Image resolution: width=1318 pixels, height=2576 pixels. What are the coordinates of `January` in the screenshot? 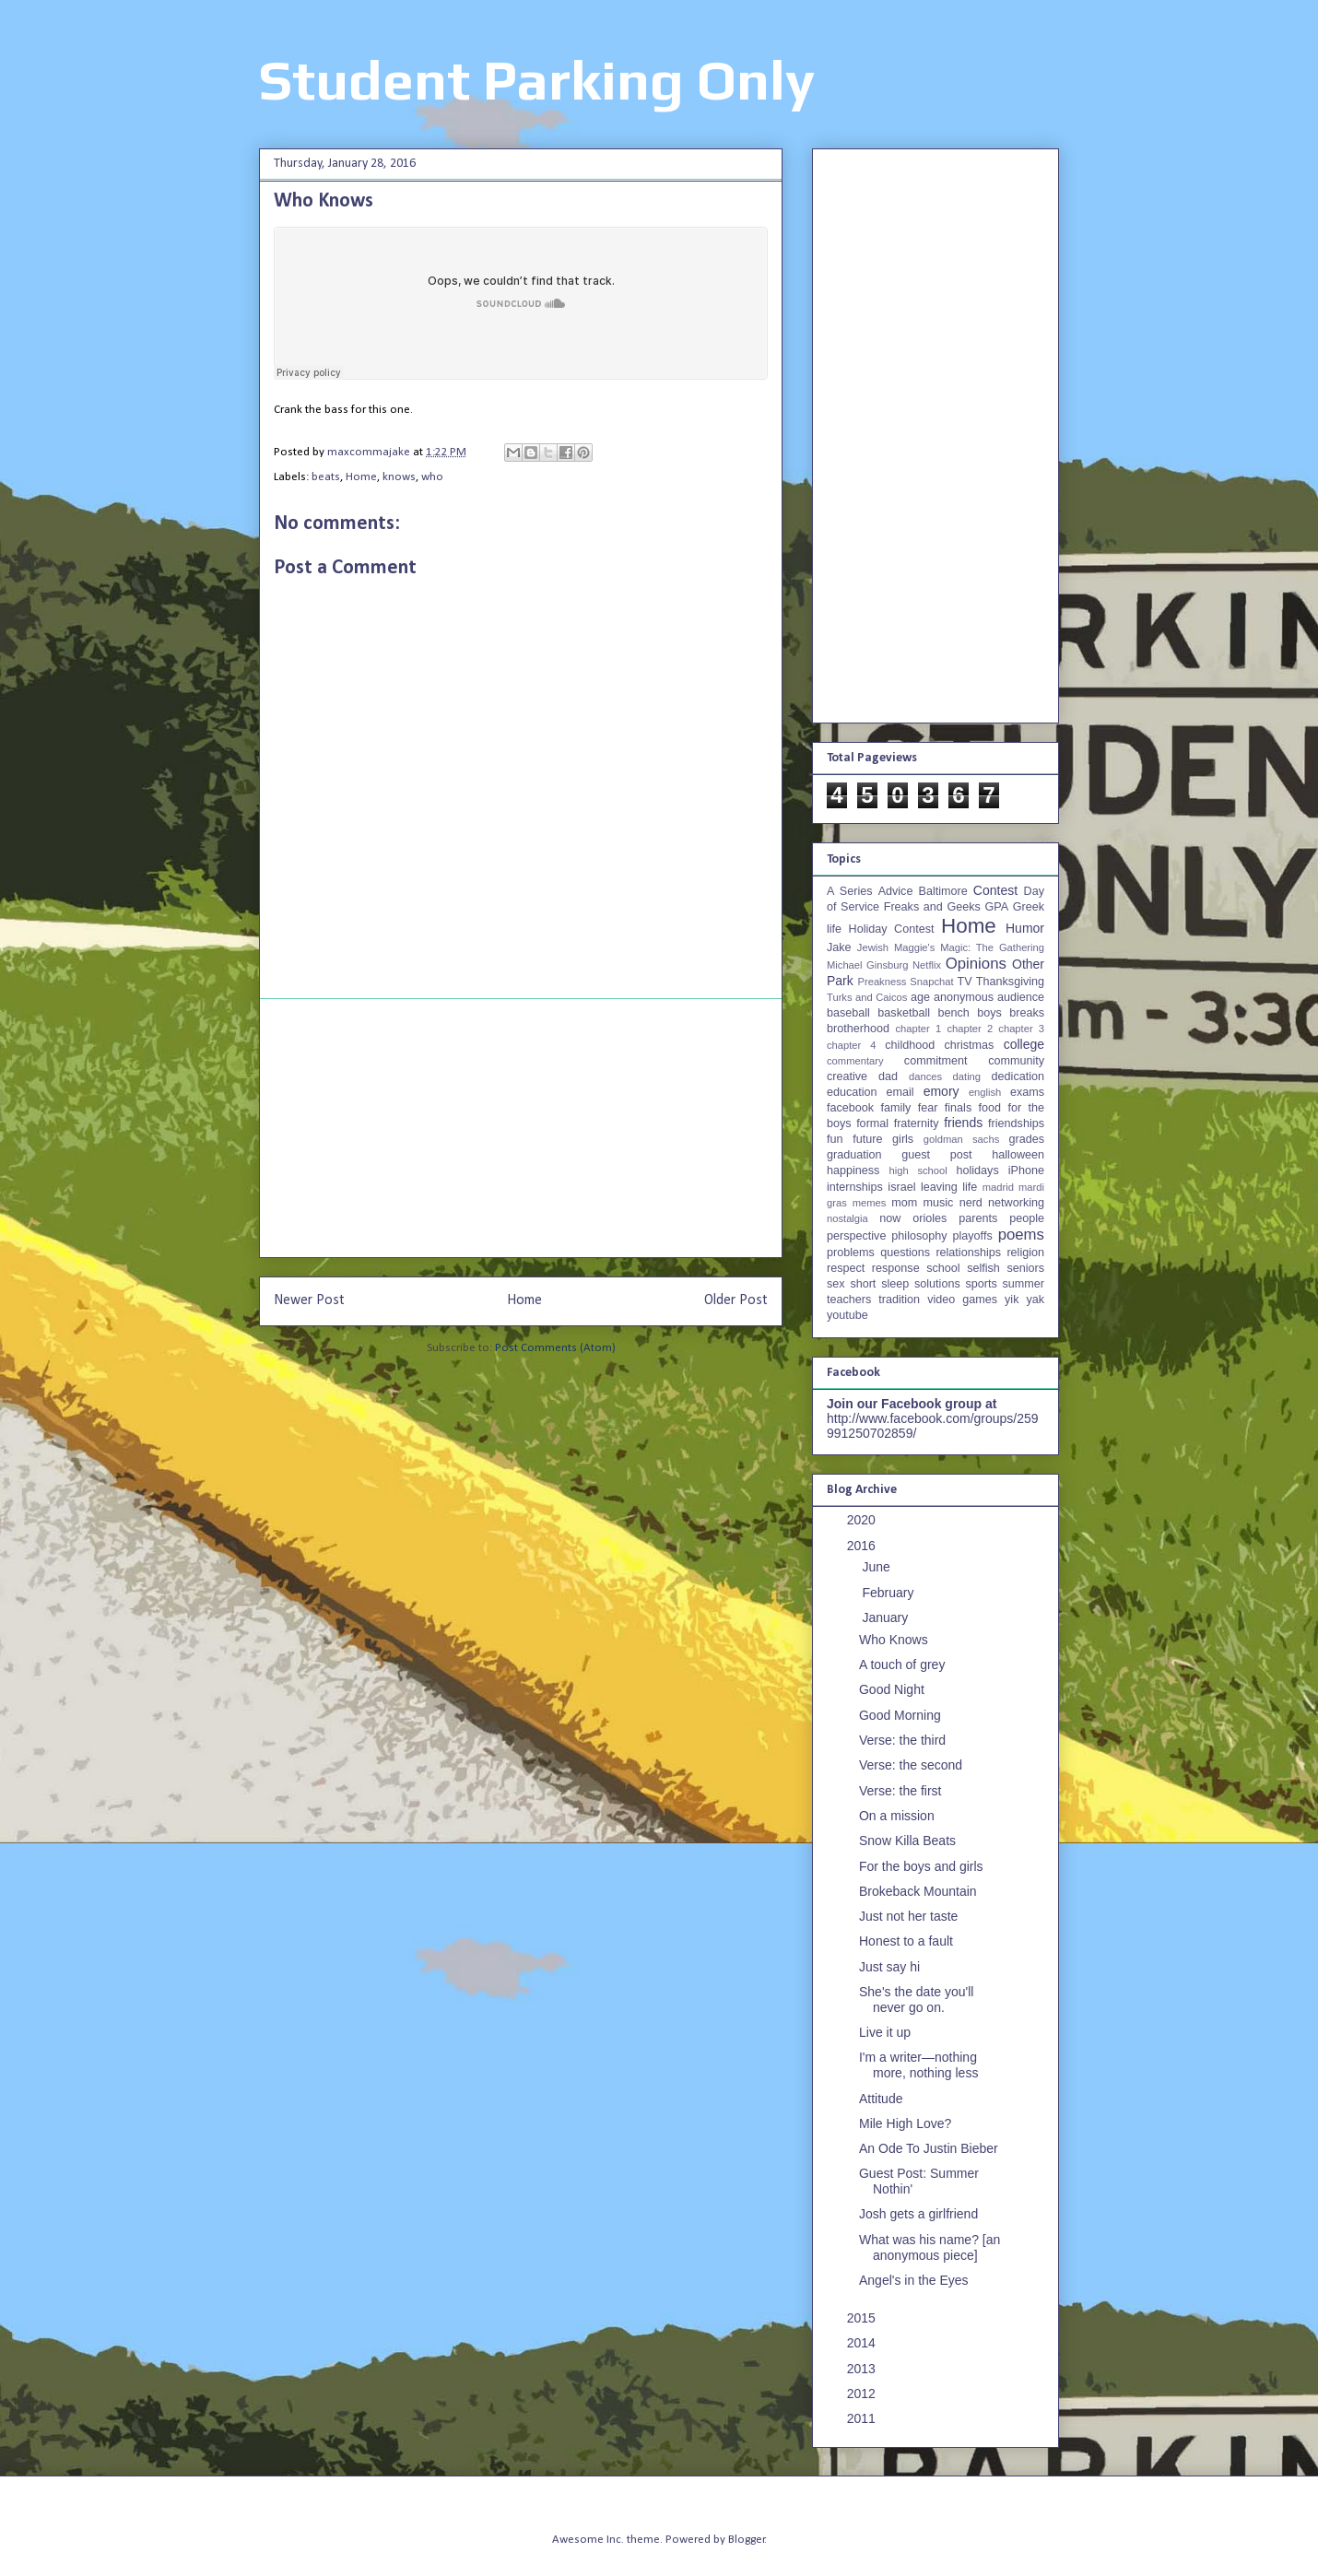 It's located at (887, 1617).